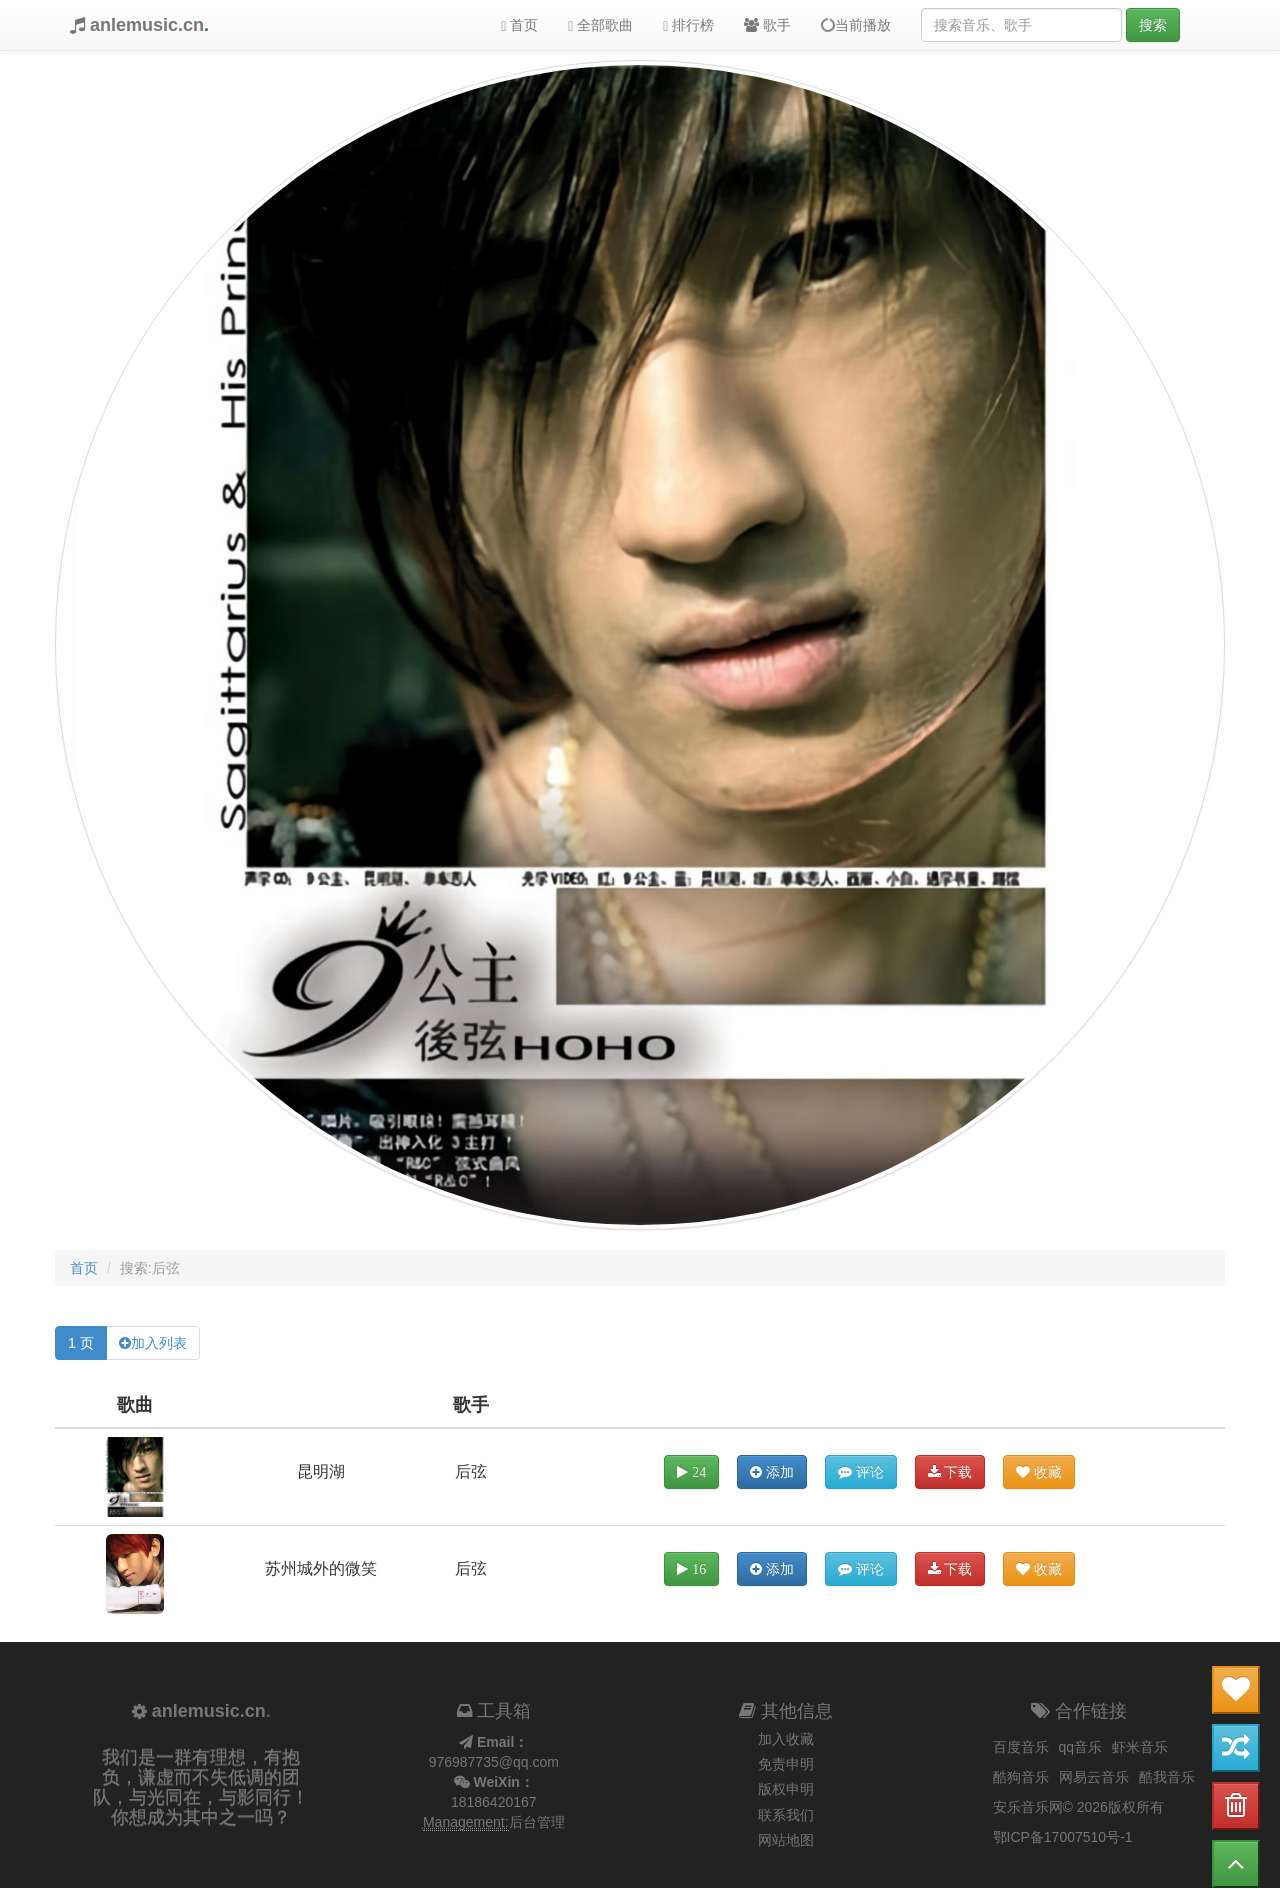 This screenshot has height=1888, width=1280. Describe the element at coordinates (537, 1822) in the screenshot. I see `后台管理` at that location.